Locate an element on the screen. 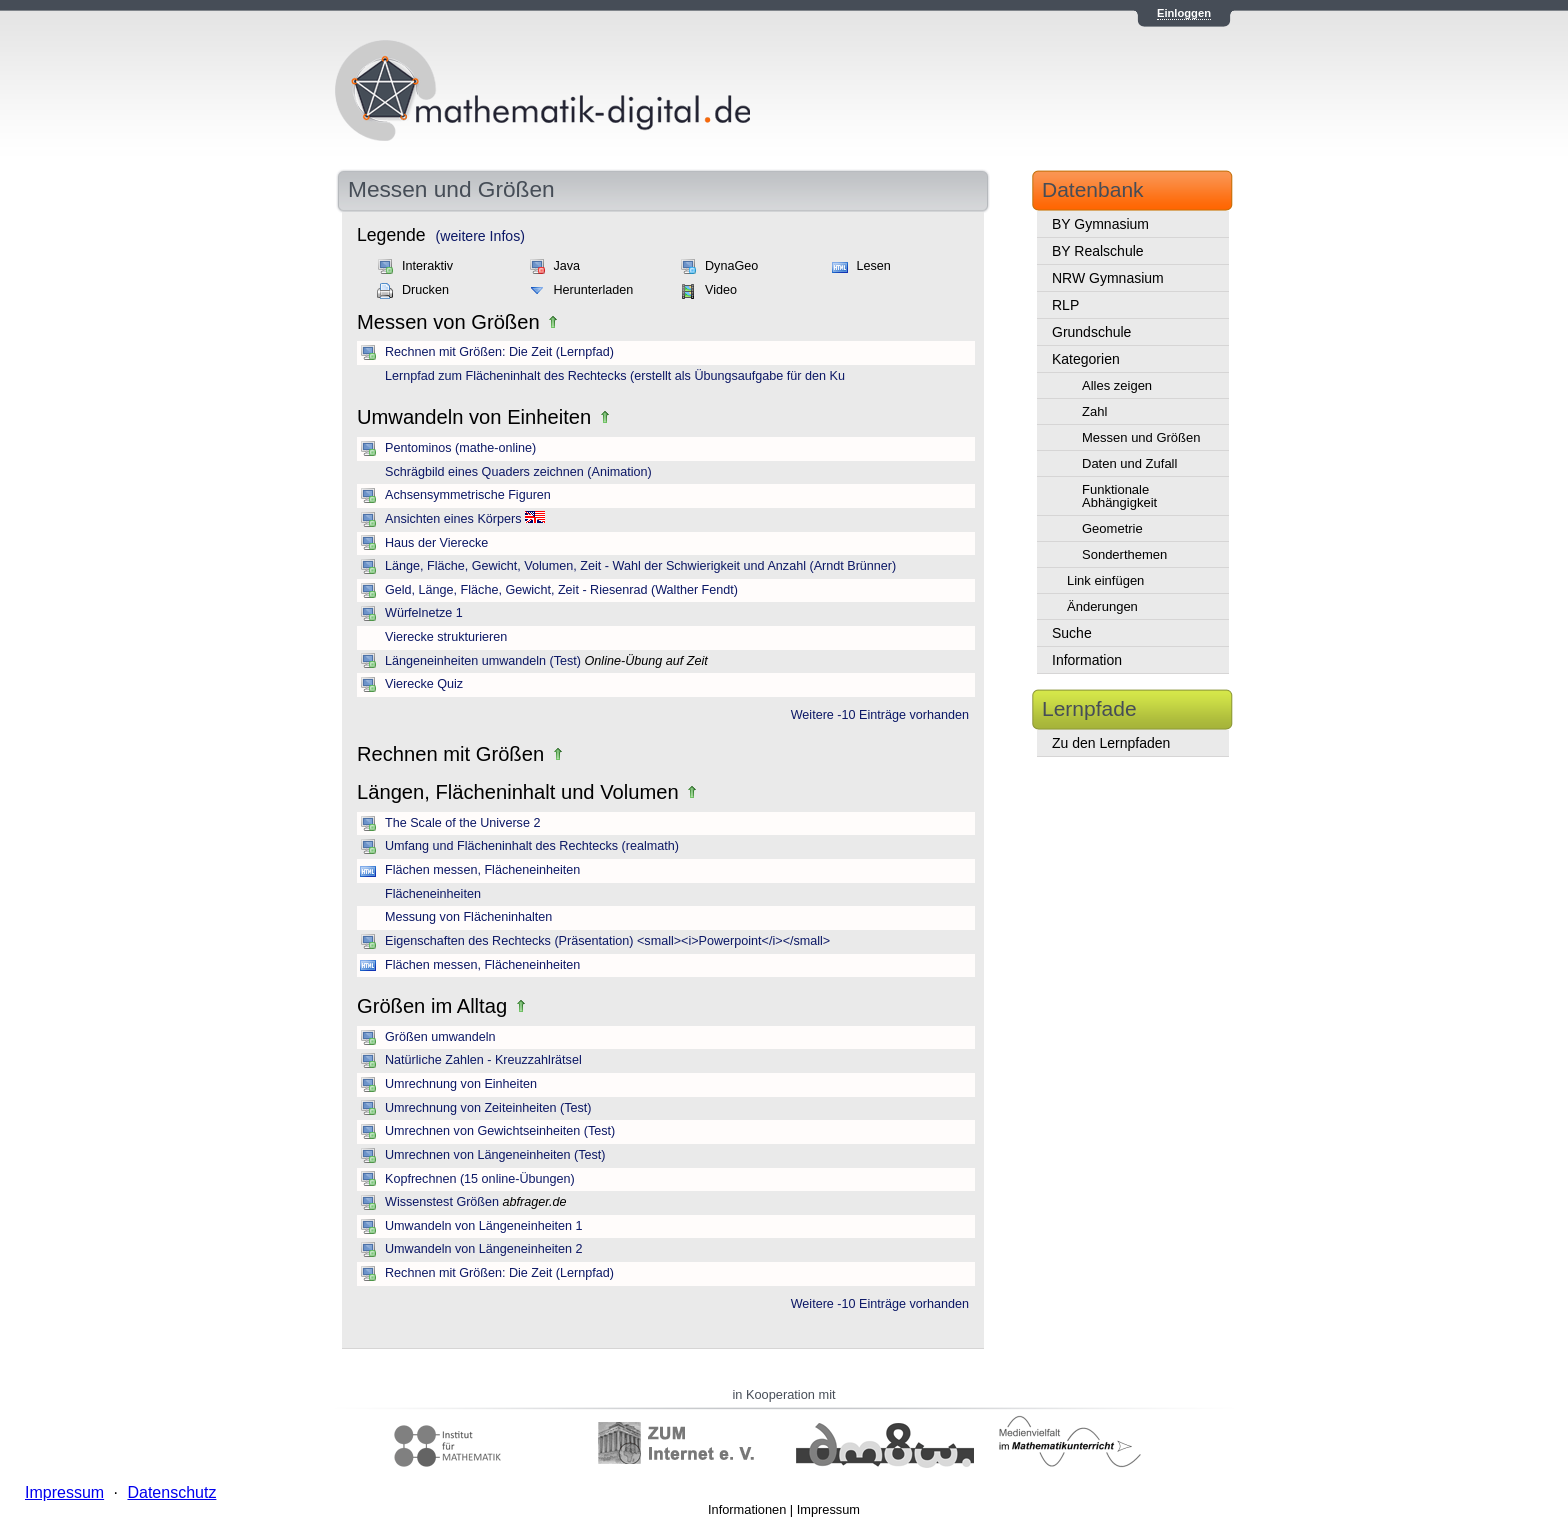 Image resolution: width=1568 pixels, height=1521 pixels. Grundschule is located at coordinates (1091, 332).